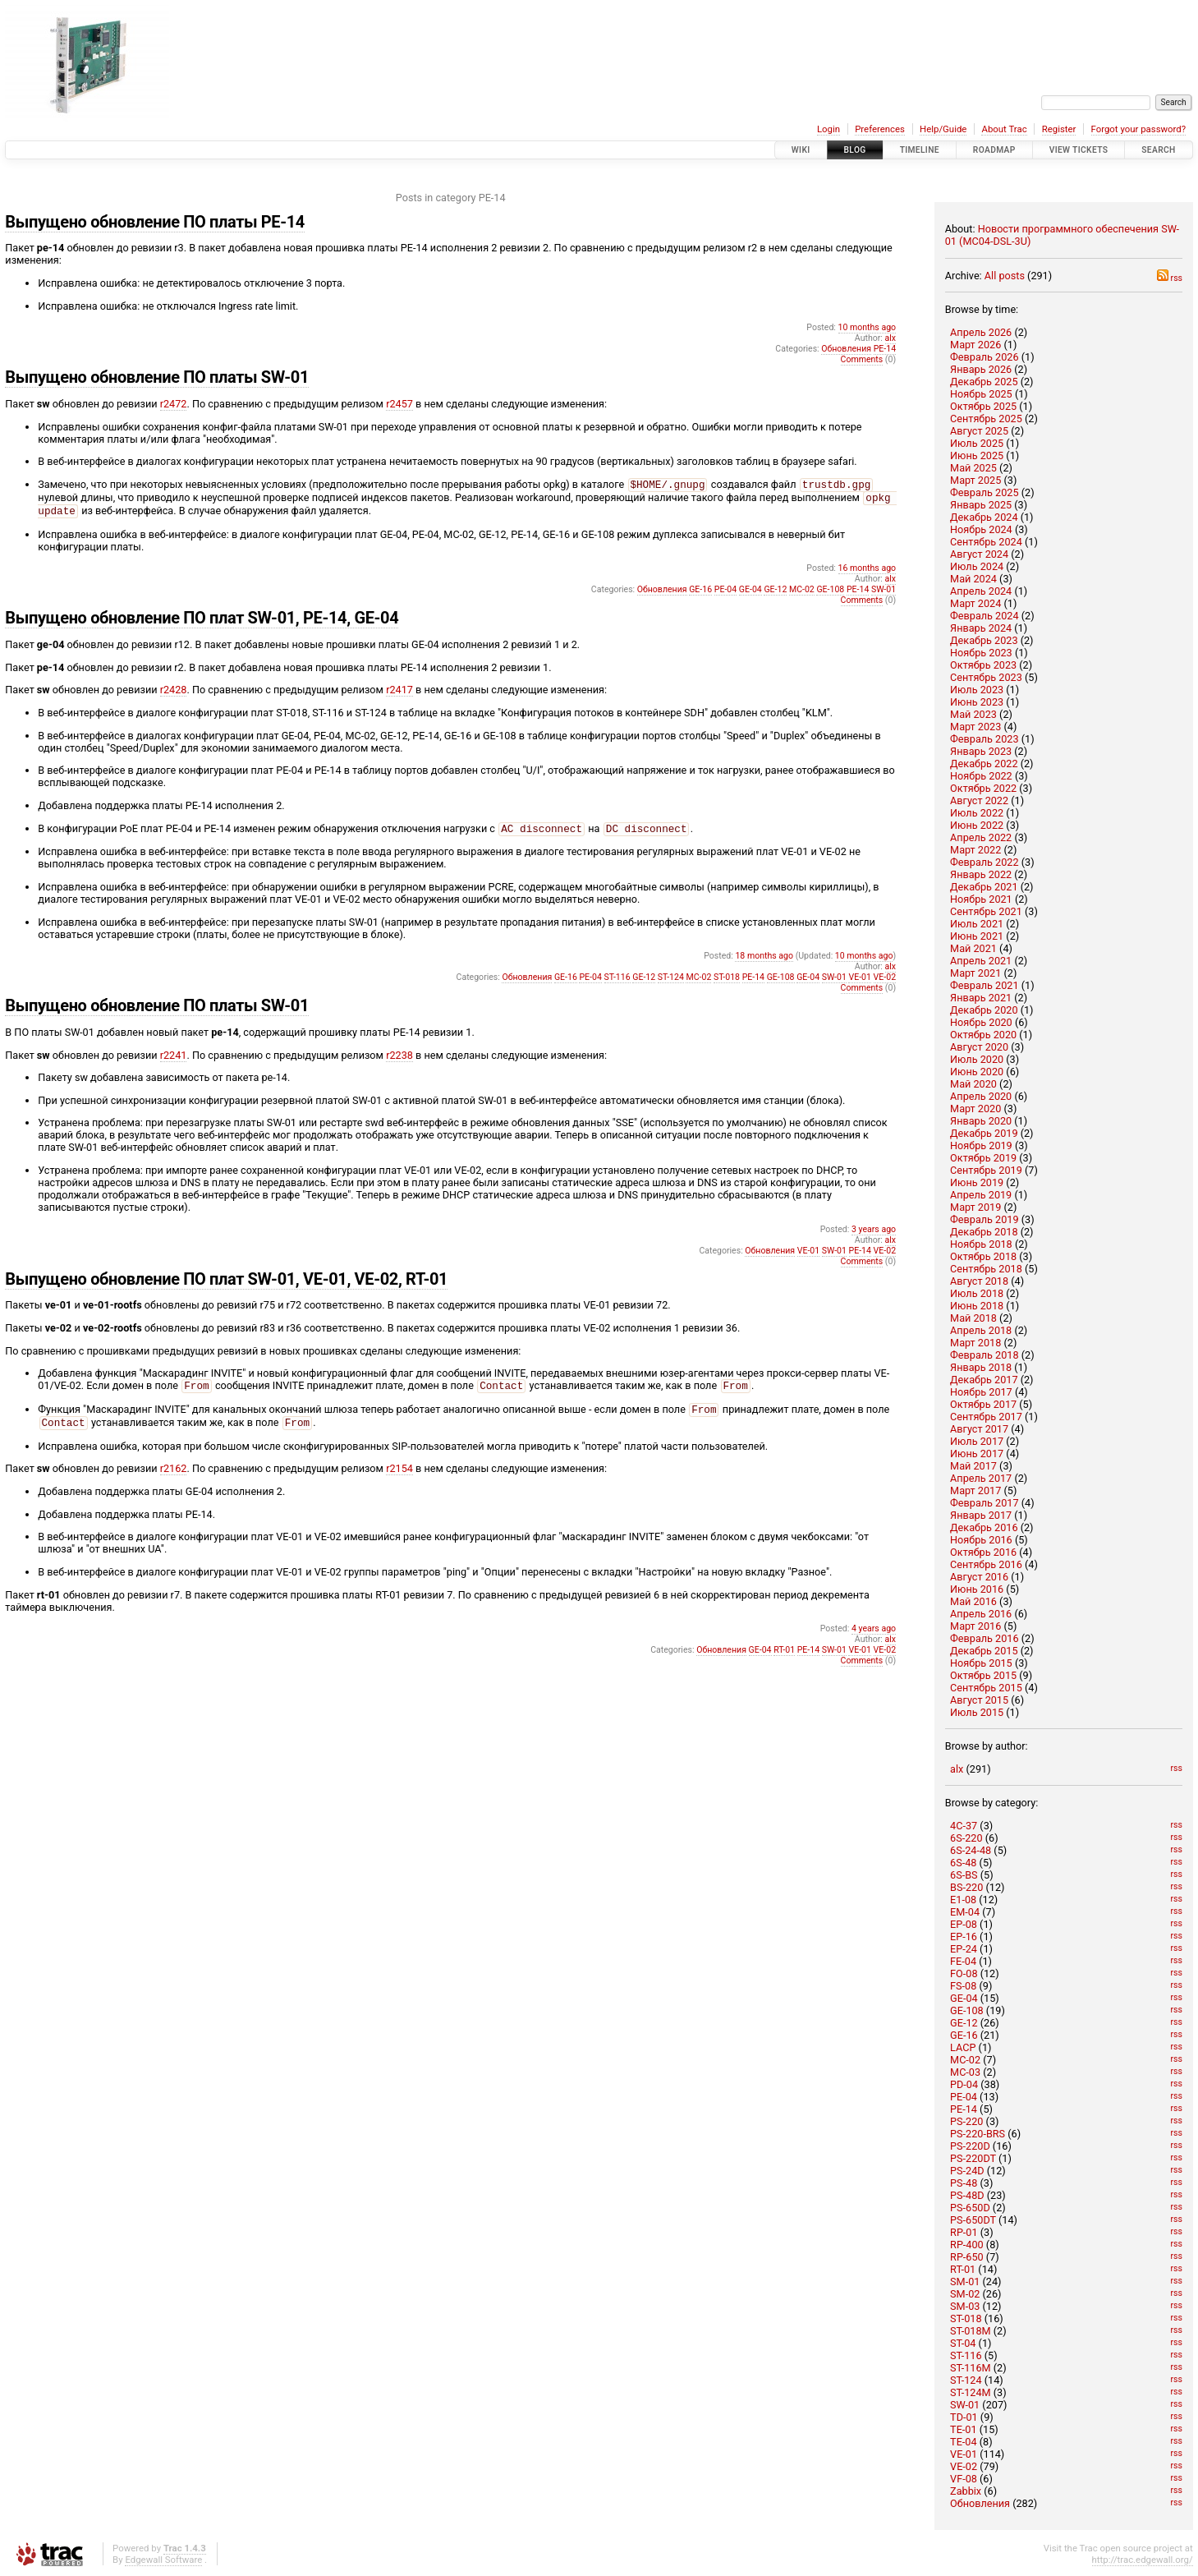 The width and height of the screenshot is (1198, 2576). What do you see at coordinates (981, 1392) in the screenshot?
I see `Ноябрь 2017` at bounding box center [981, 1392].